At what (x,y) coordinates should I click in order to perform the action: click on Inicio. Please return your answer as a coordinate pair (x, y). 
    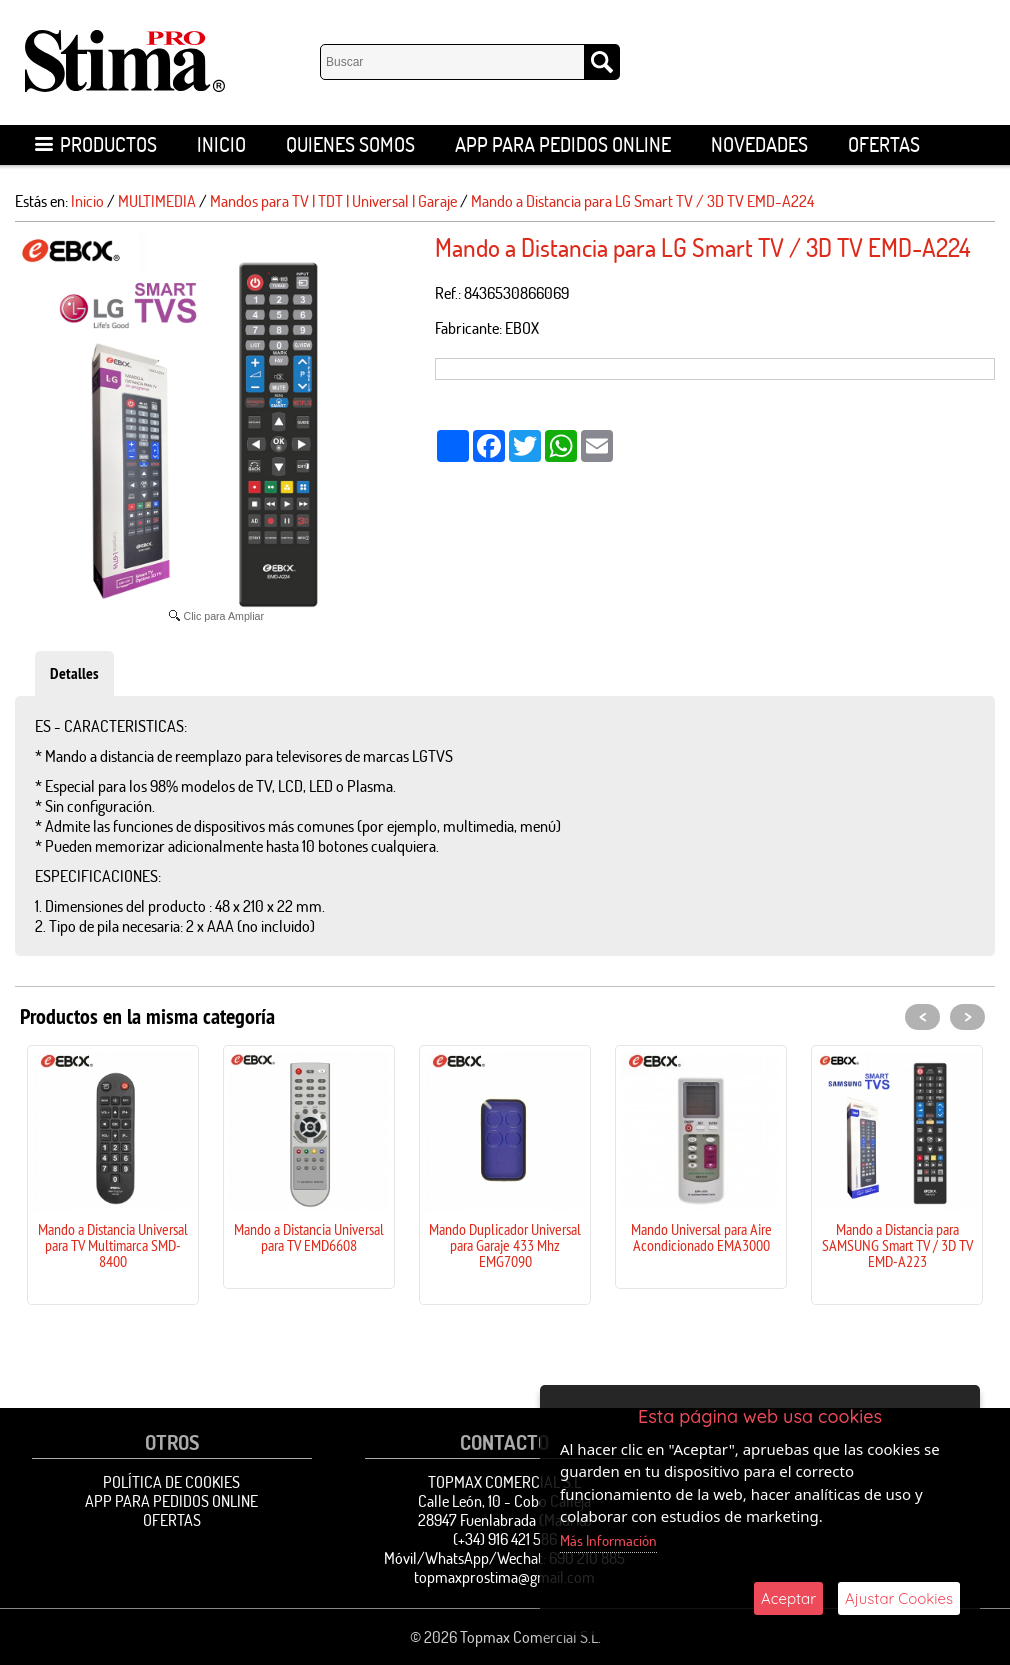
    Looking at the image, I should click on (221, 144).